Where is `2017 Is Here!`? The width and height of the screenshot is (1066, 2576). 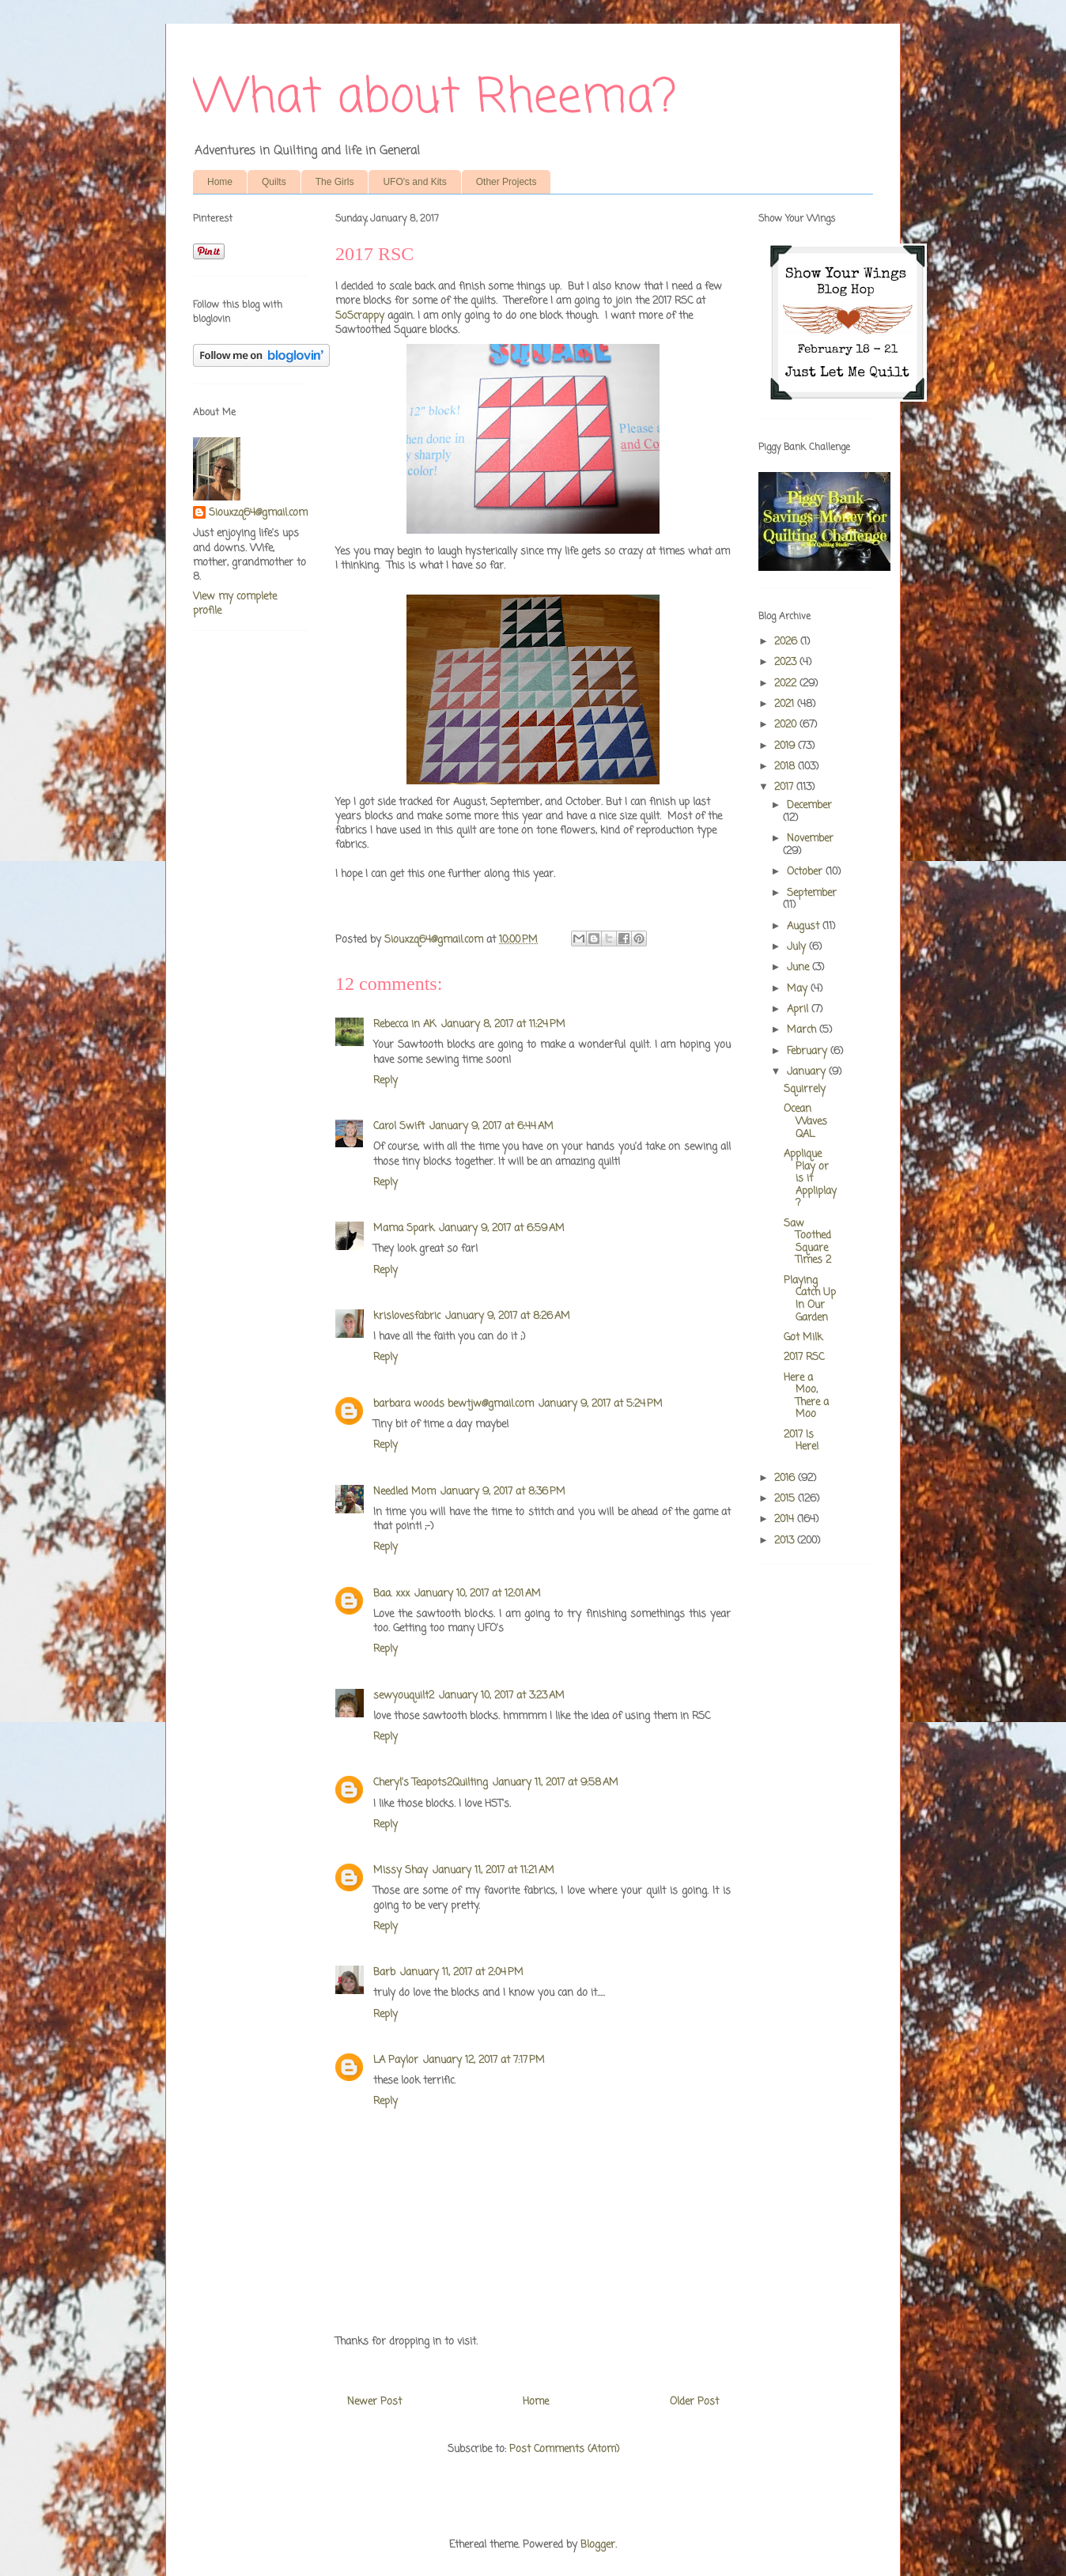 2017 Is Here! is located at coordinates (801, 1441).